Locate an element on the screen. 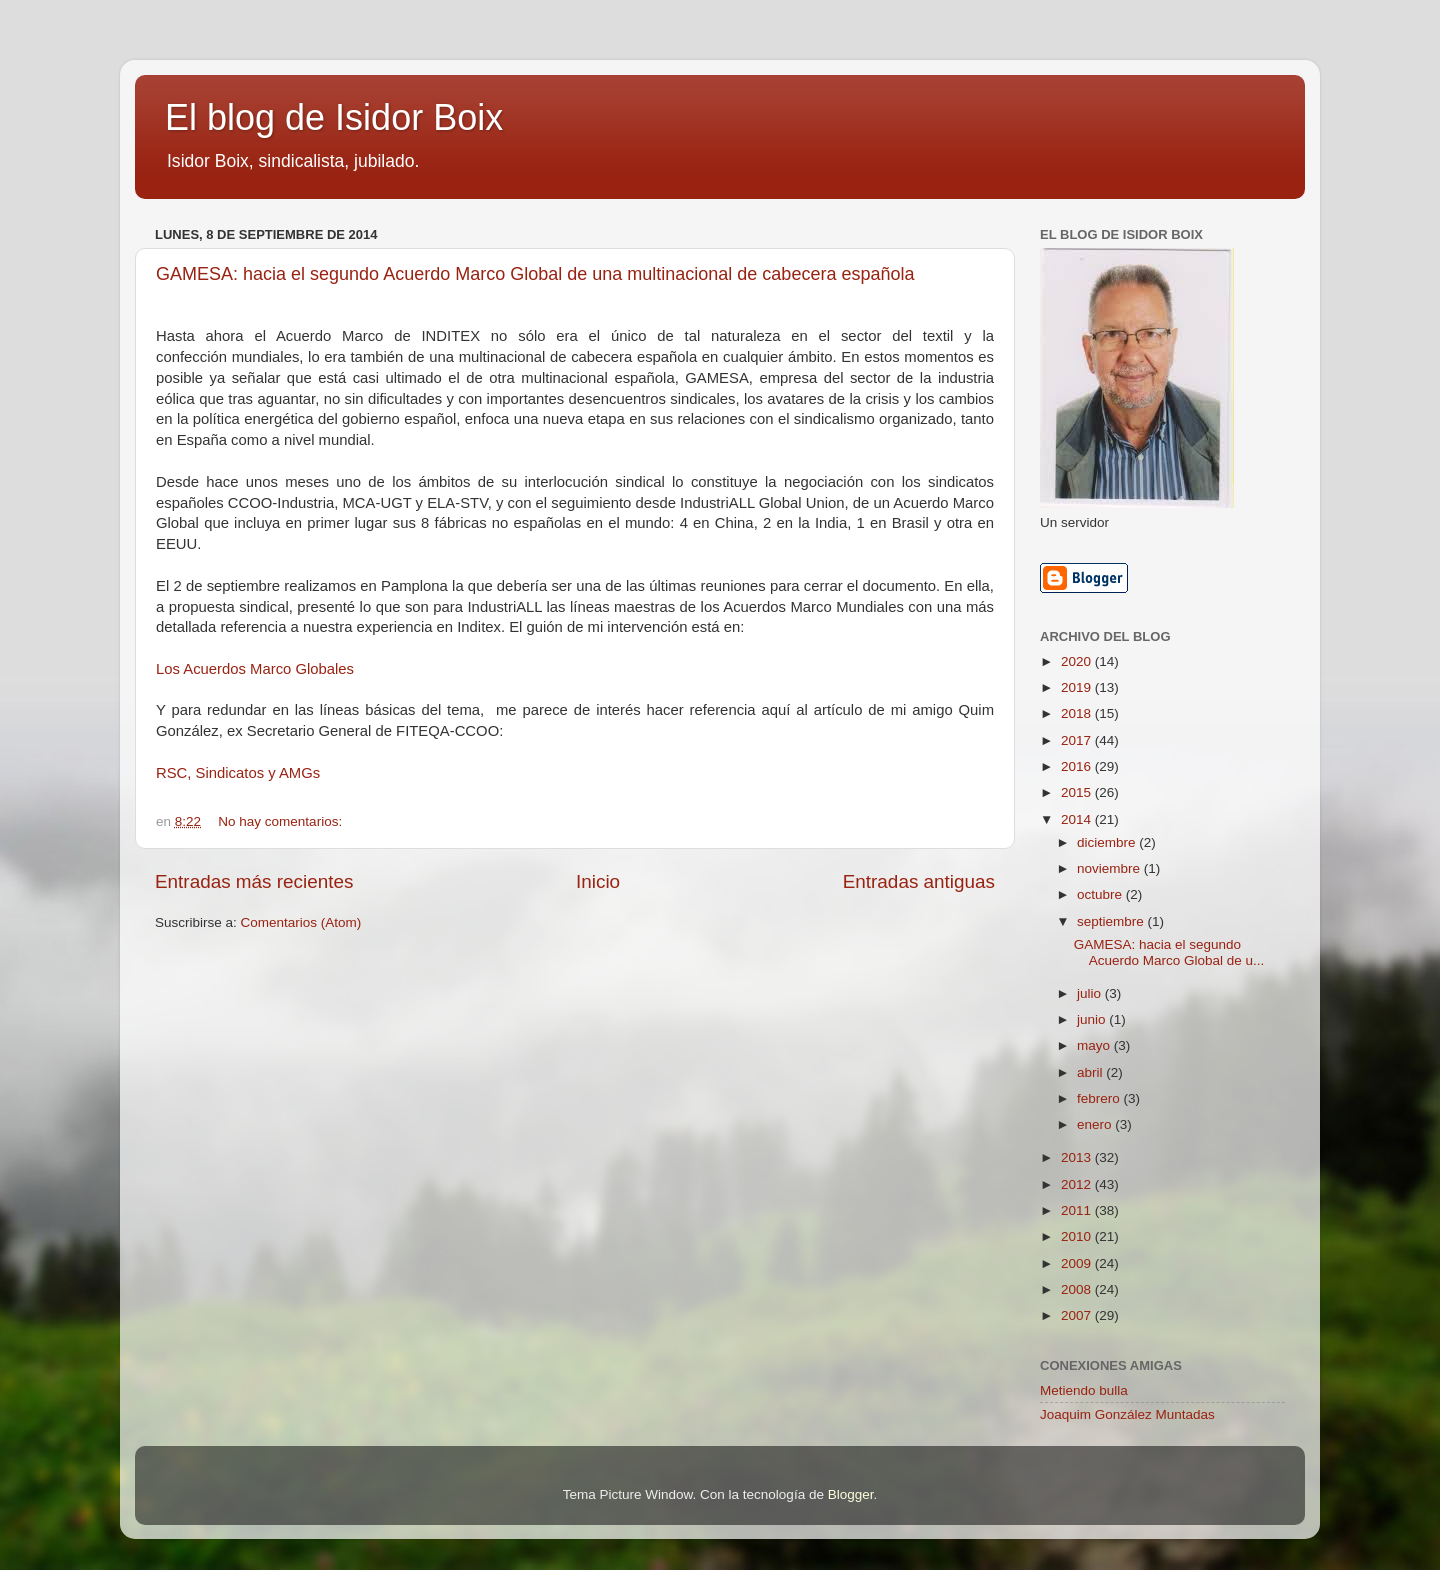 The image size is (1440, 1570). junio is located at coordinates (1093, 1019).